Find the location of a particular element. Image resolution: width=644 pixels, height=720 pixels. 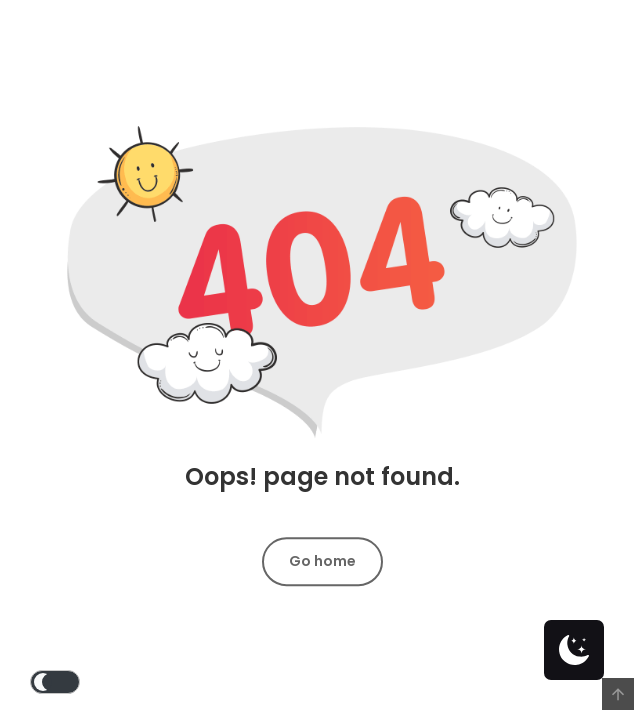

Go home is located at coordinates (322, 561).